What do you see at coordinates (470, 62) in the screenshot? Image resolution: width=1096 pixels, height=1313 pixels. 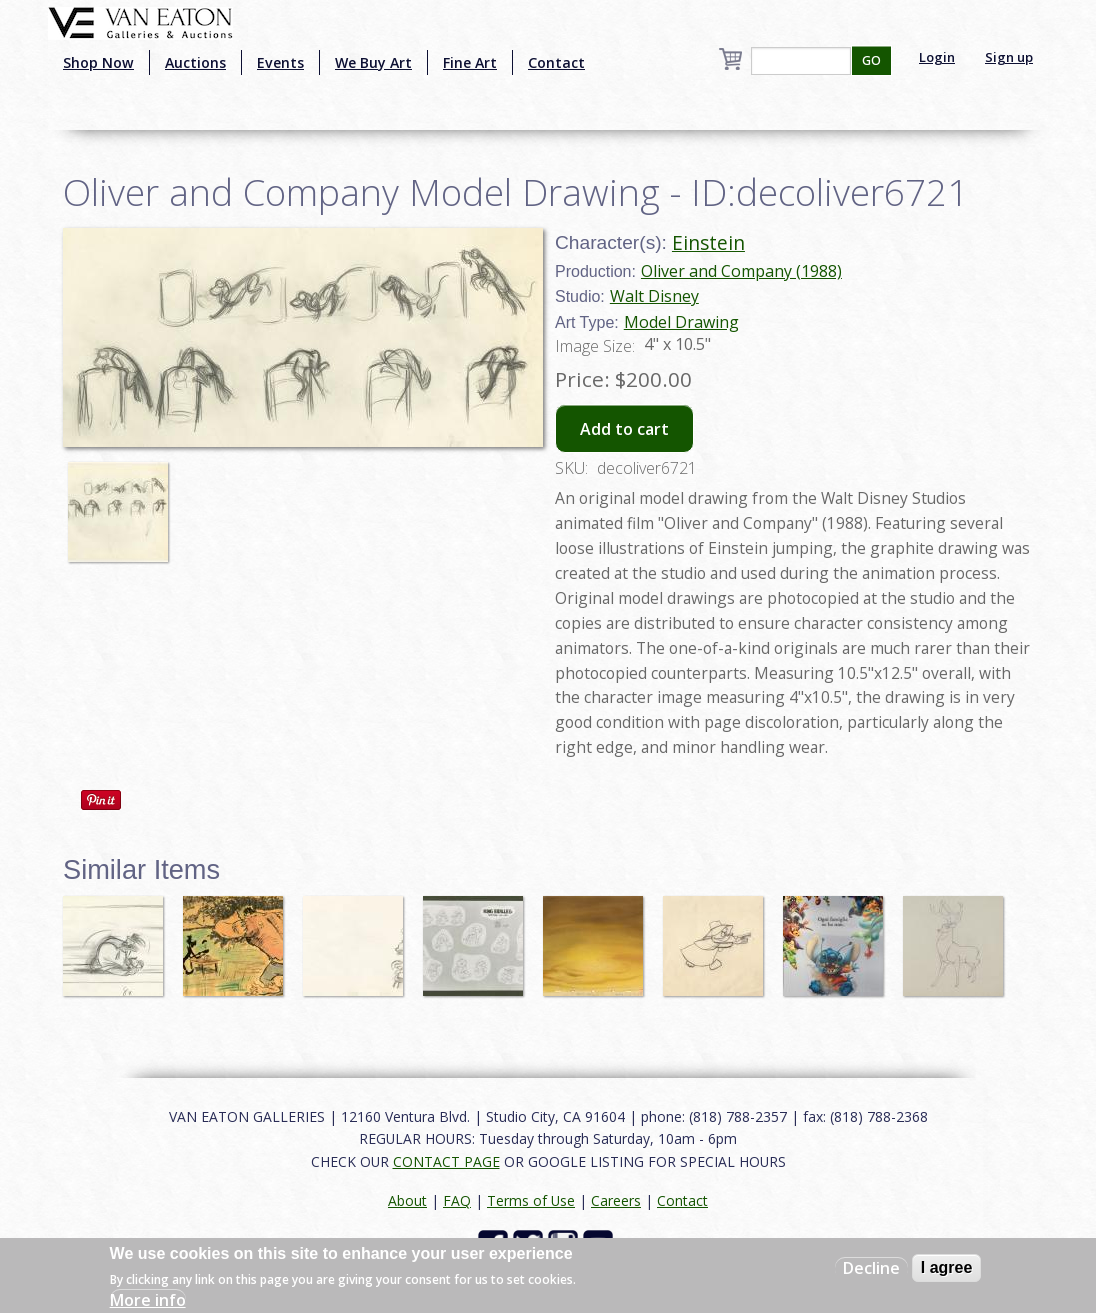 I see `Fine Art` at bounding box center [470, 62].